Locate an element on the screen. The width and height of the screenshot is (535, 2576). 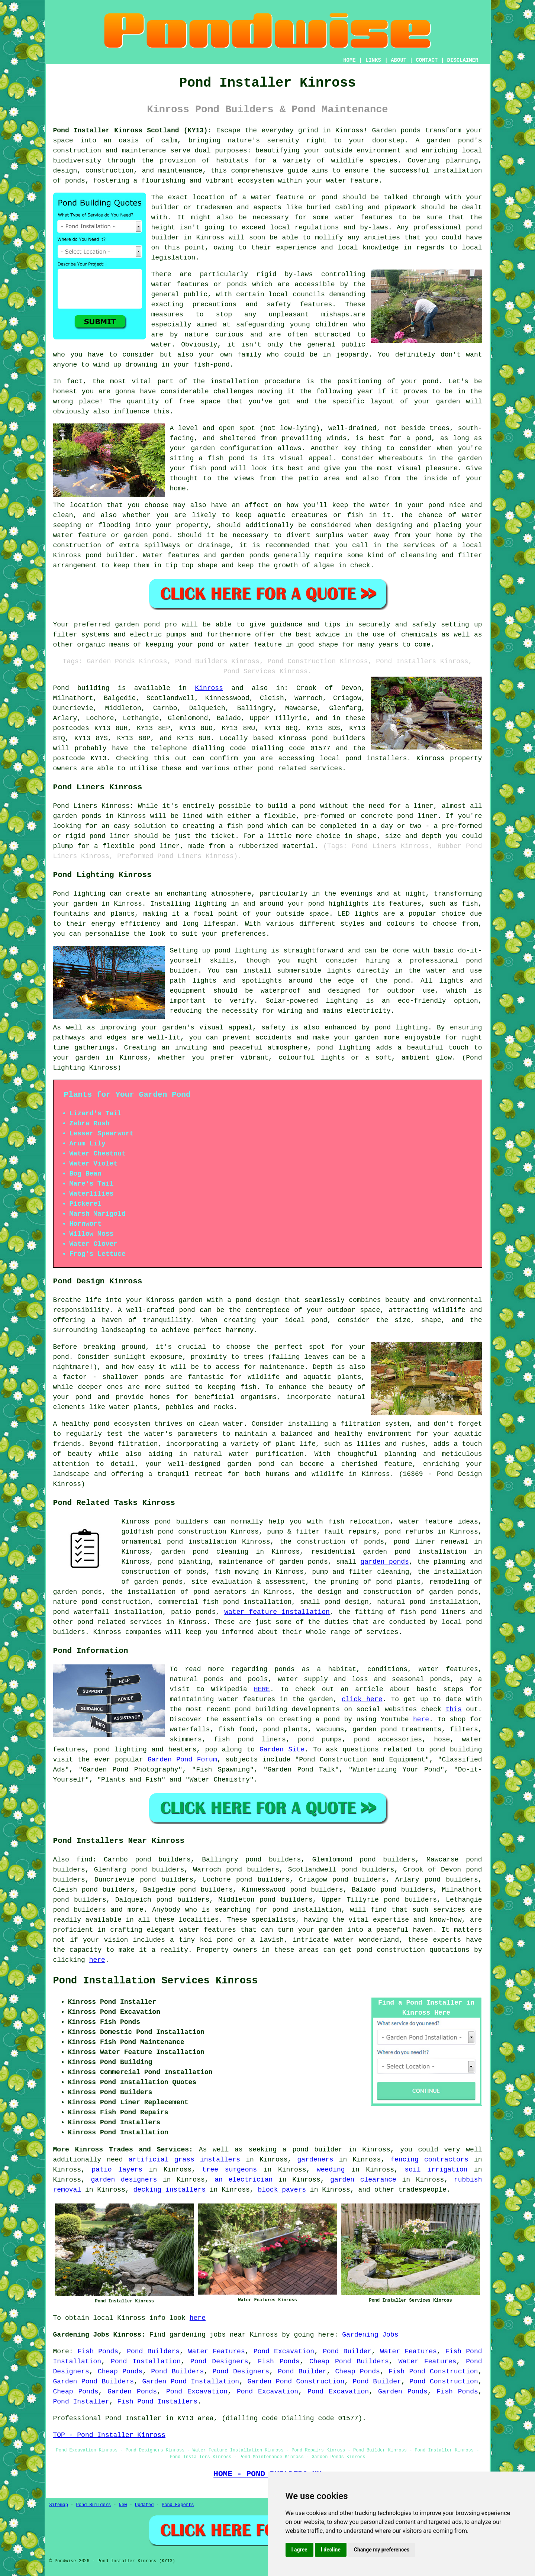
garden pond is located at coordinates (137, 624).